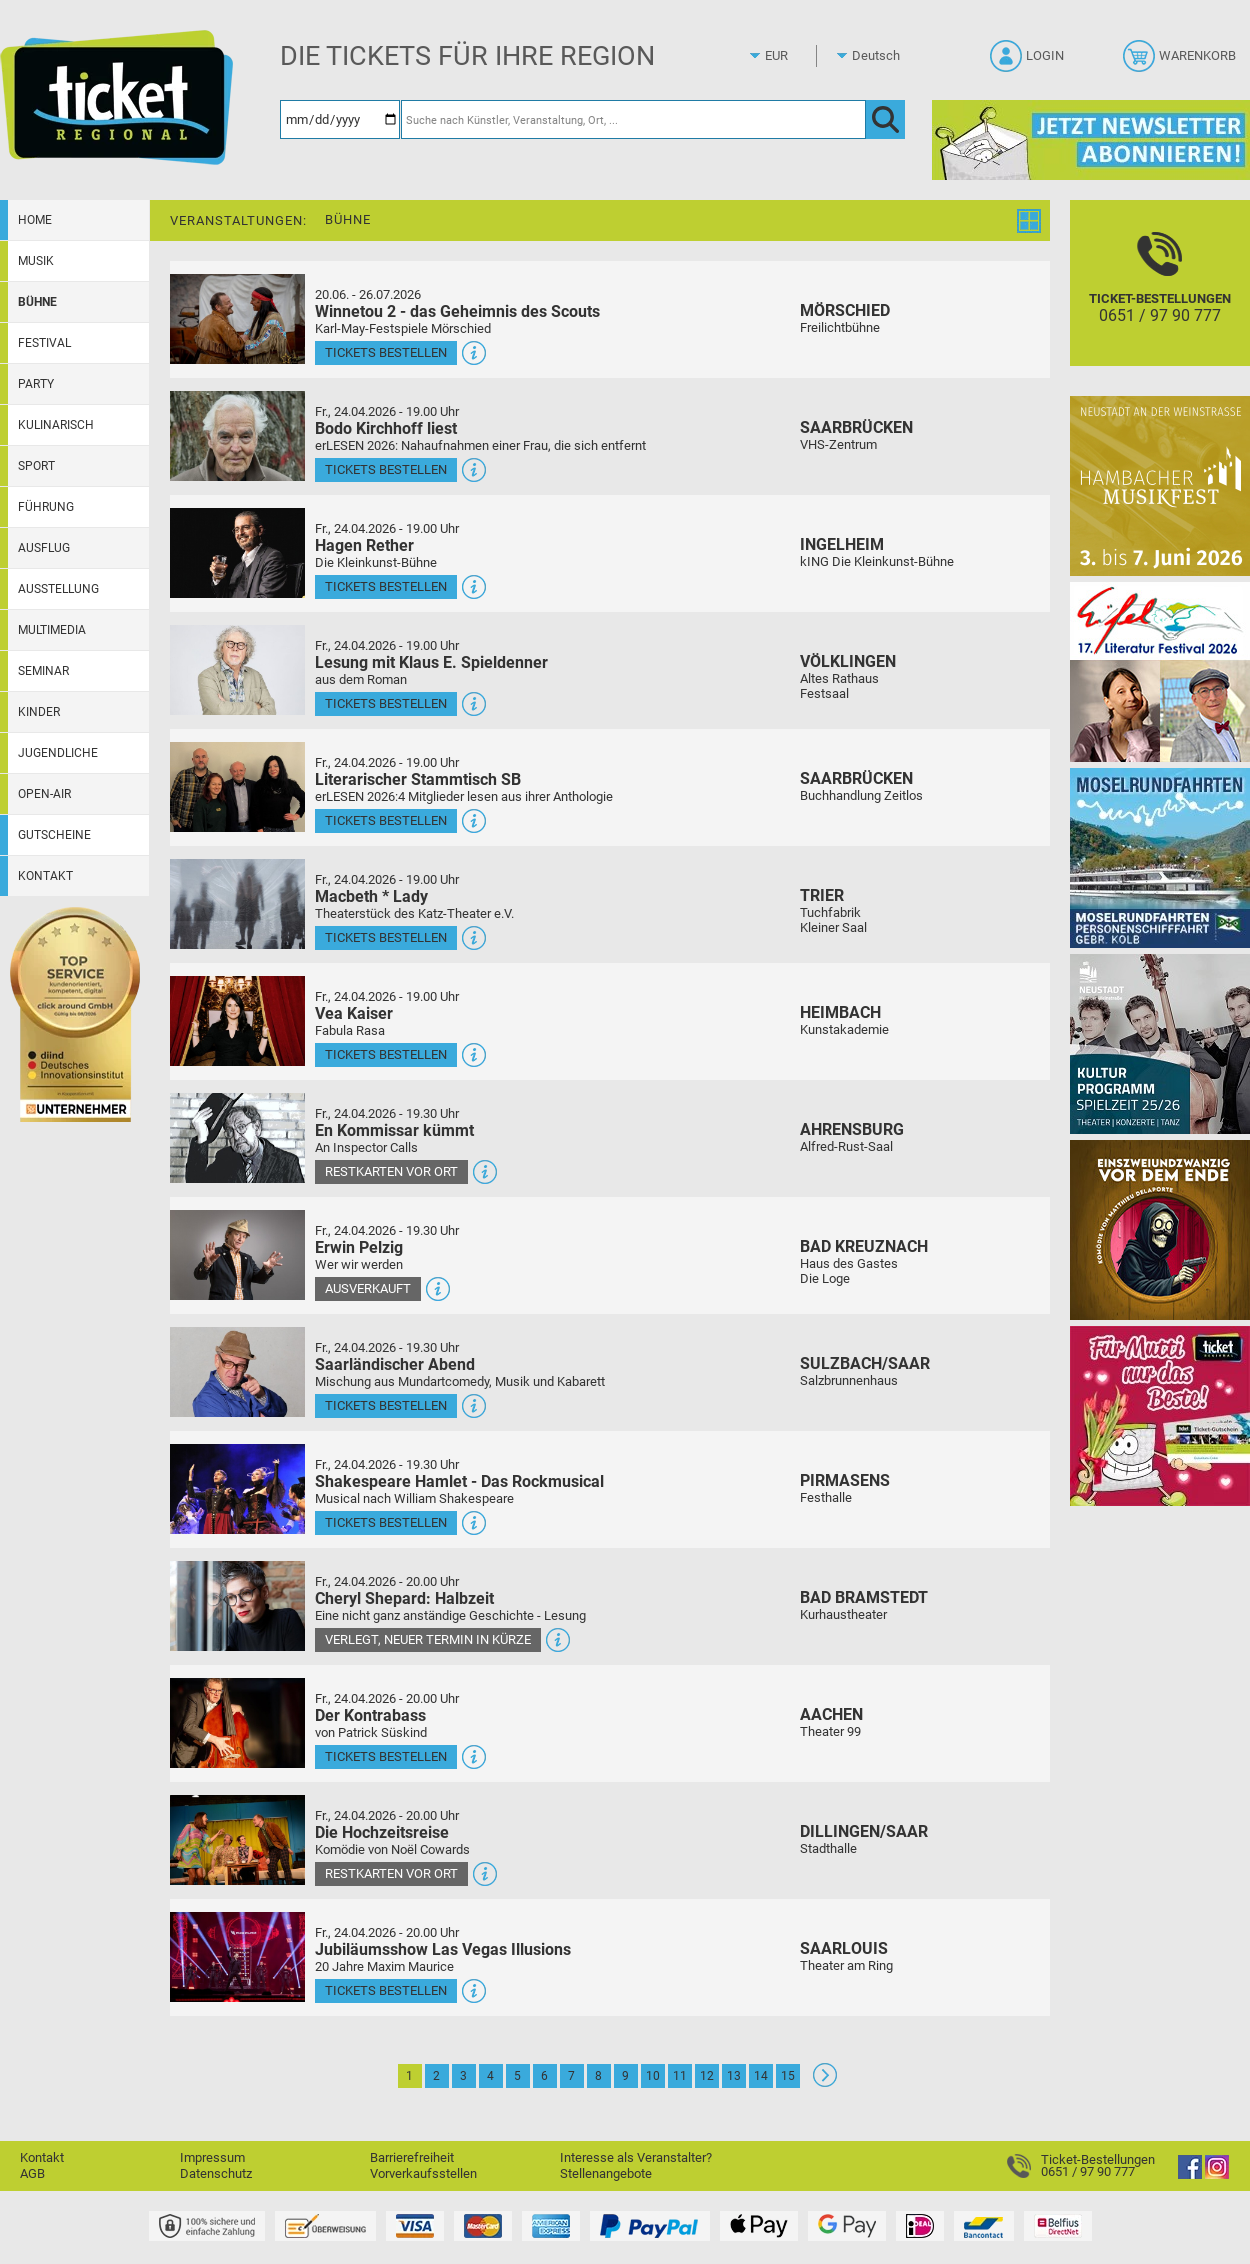 This screenshot has width=1250, height=2264. I want to click on [Facebook], so click(1190, 2174).